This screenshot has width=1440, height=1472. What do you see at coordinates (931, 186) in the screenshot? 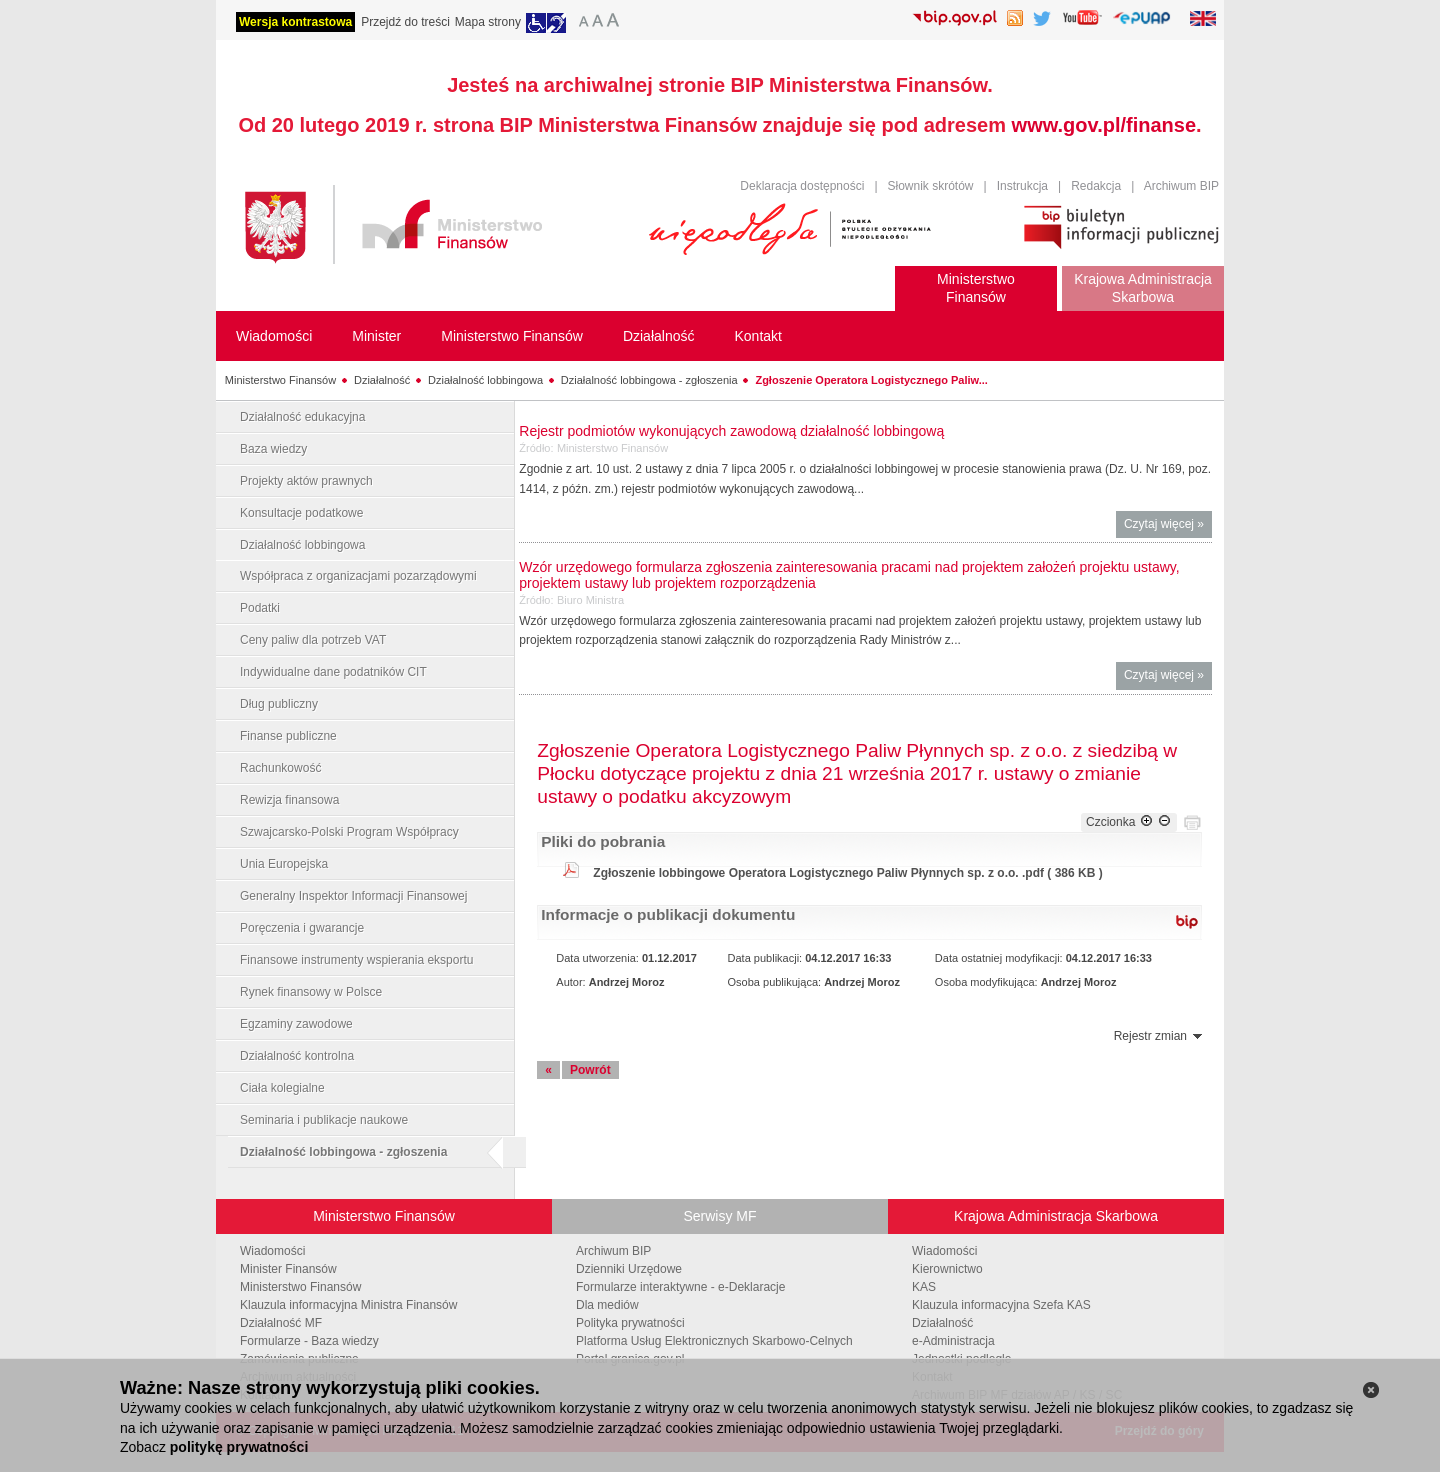
I see `Słownik skrótów` at bounding box center [931, 186].